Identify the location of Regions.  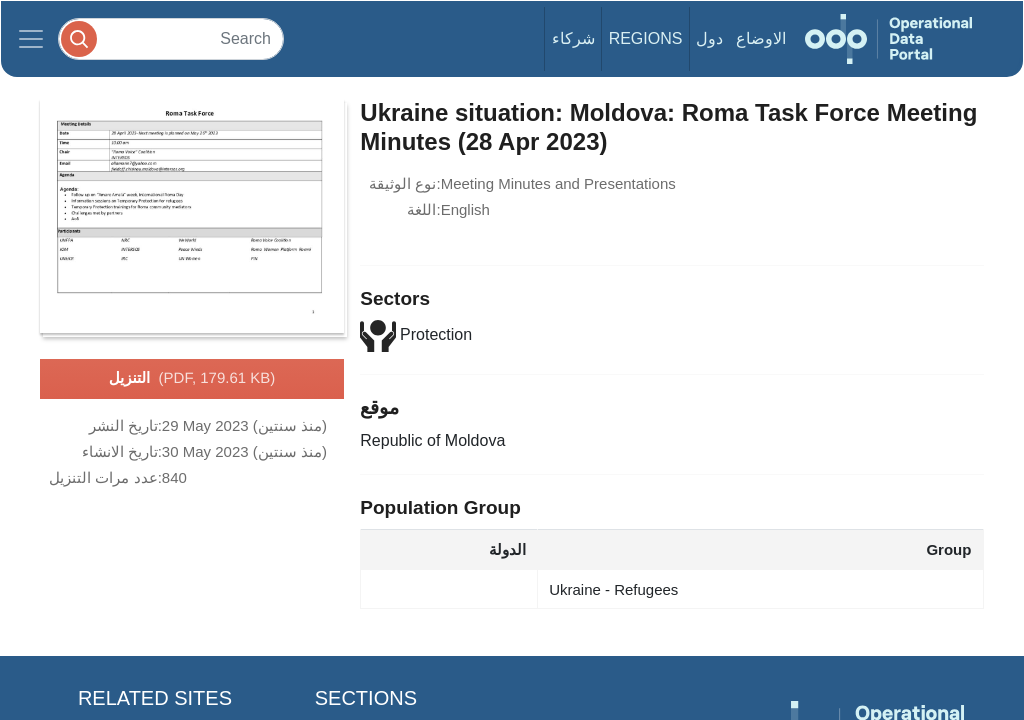
(646, 38).